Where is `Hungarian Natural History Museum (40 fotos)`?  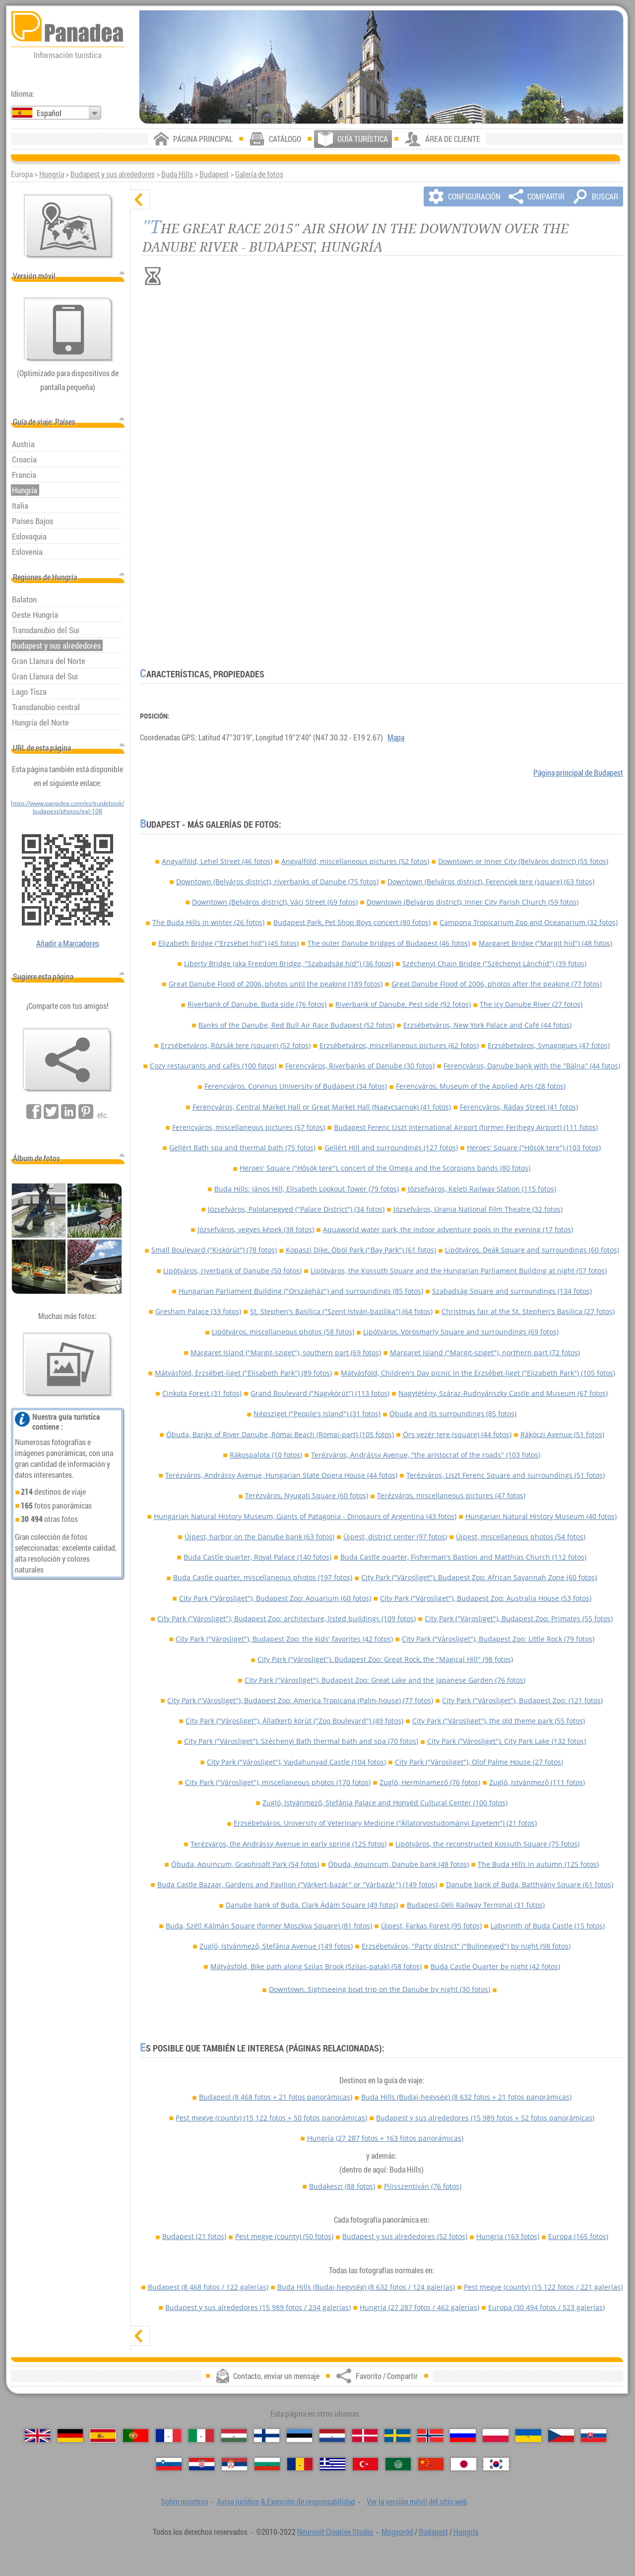 Hungarian Natural History Museum (40 fotos) is located at coordinates (541, 1516).